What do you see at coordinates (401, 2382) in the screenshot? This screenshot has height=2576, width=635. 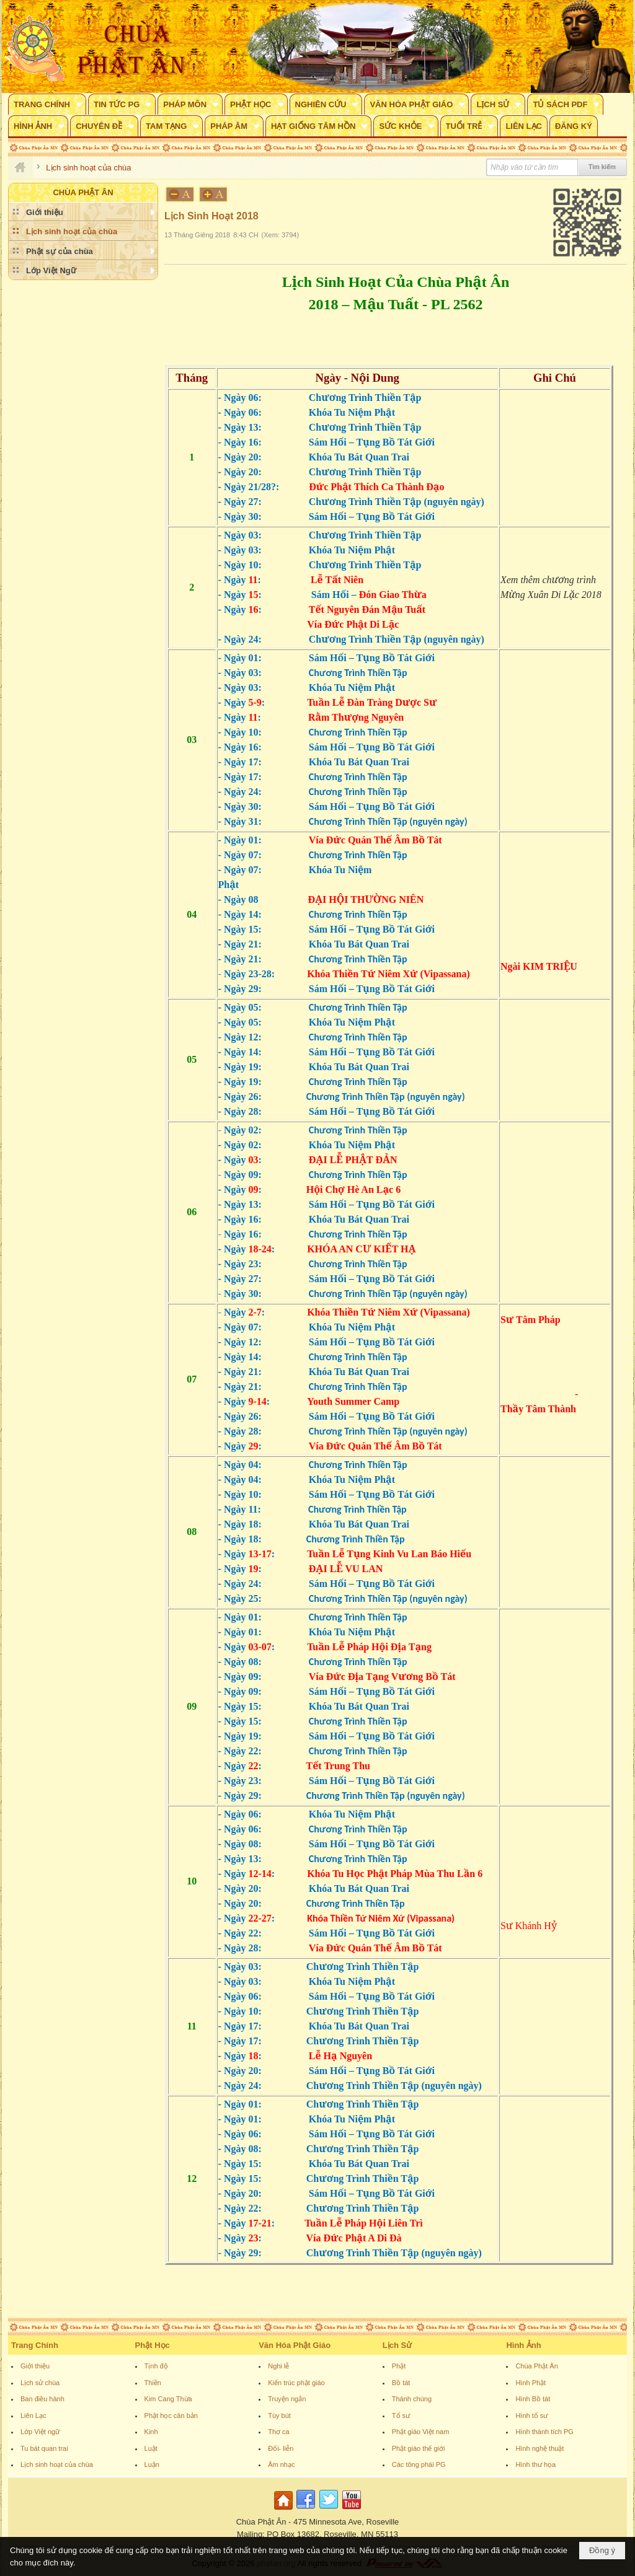 I see `Bồ tát` at bounding box center [401, 2382].